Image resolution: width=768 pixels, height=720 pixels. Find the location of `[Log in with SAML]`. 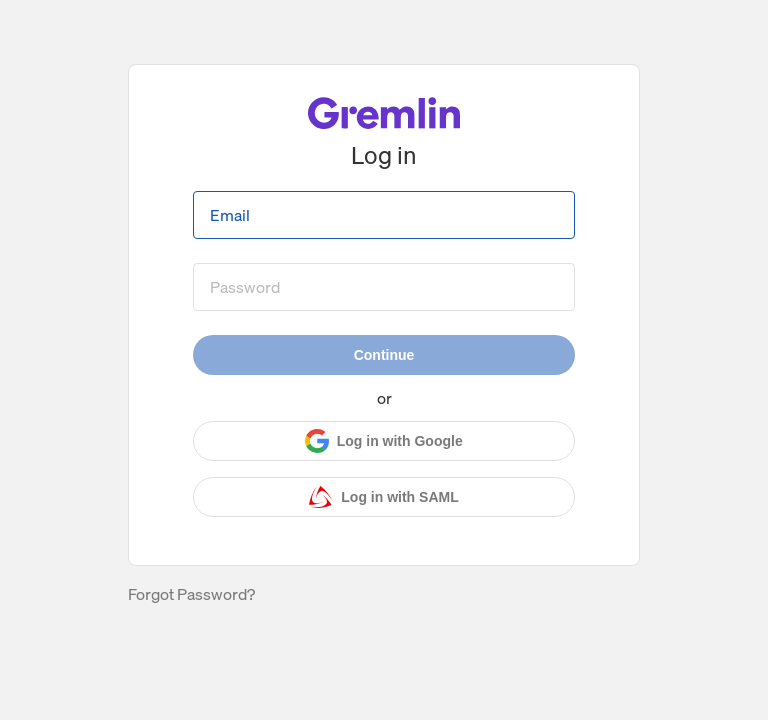

[Log in with SAML] is located at coordinates (384, 497).